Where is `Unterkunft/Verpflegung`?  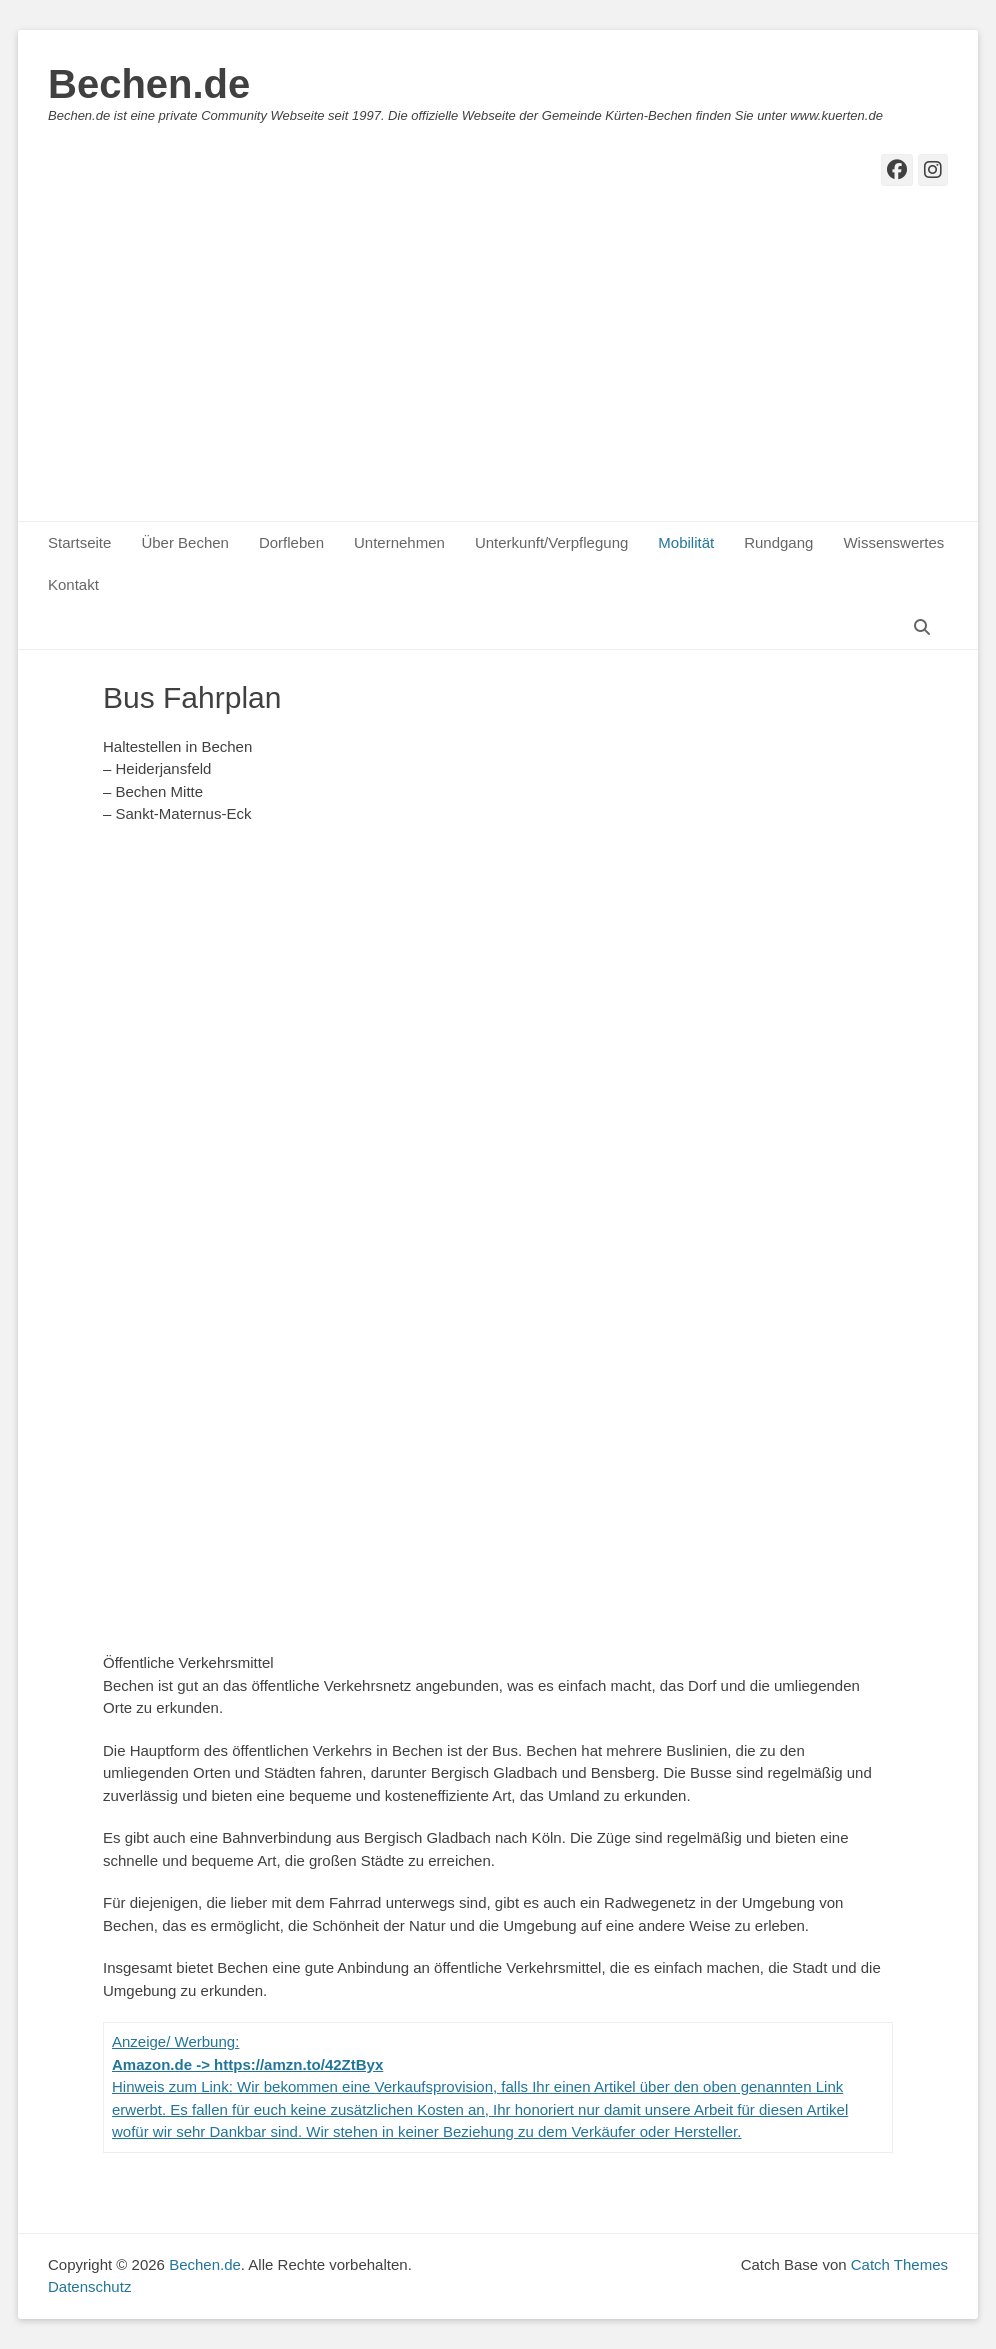
Unterkunft/Verpflegung is located at coordinates (551, 542).